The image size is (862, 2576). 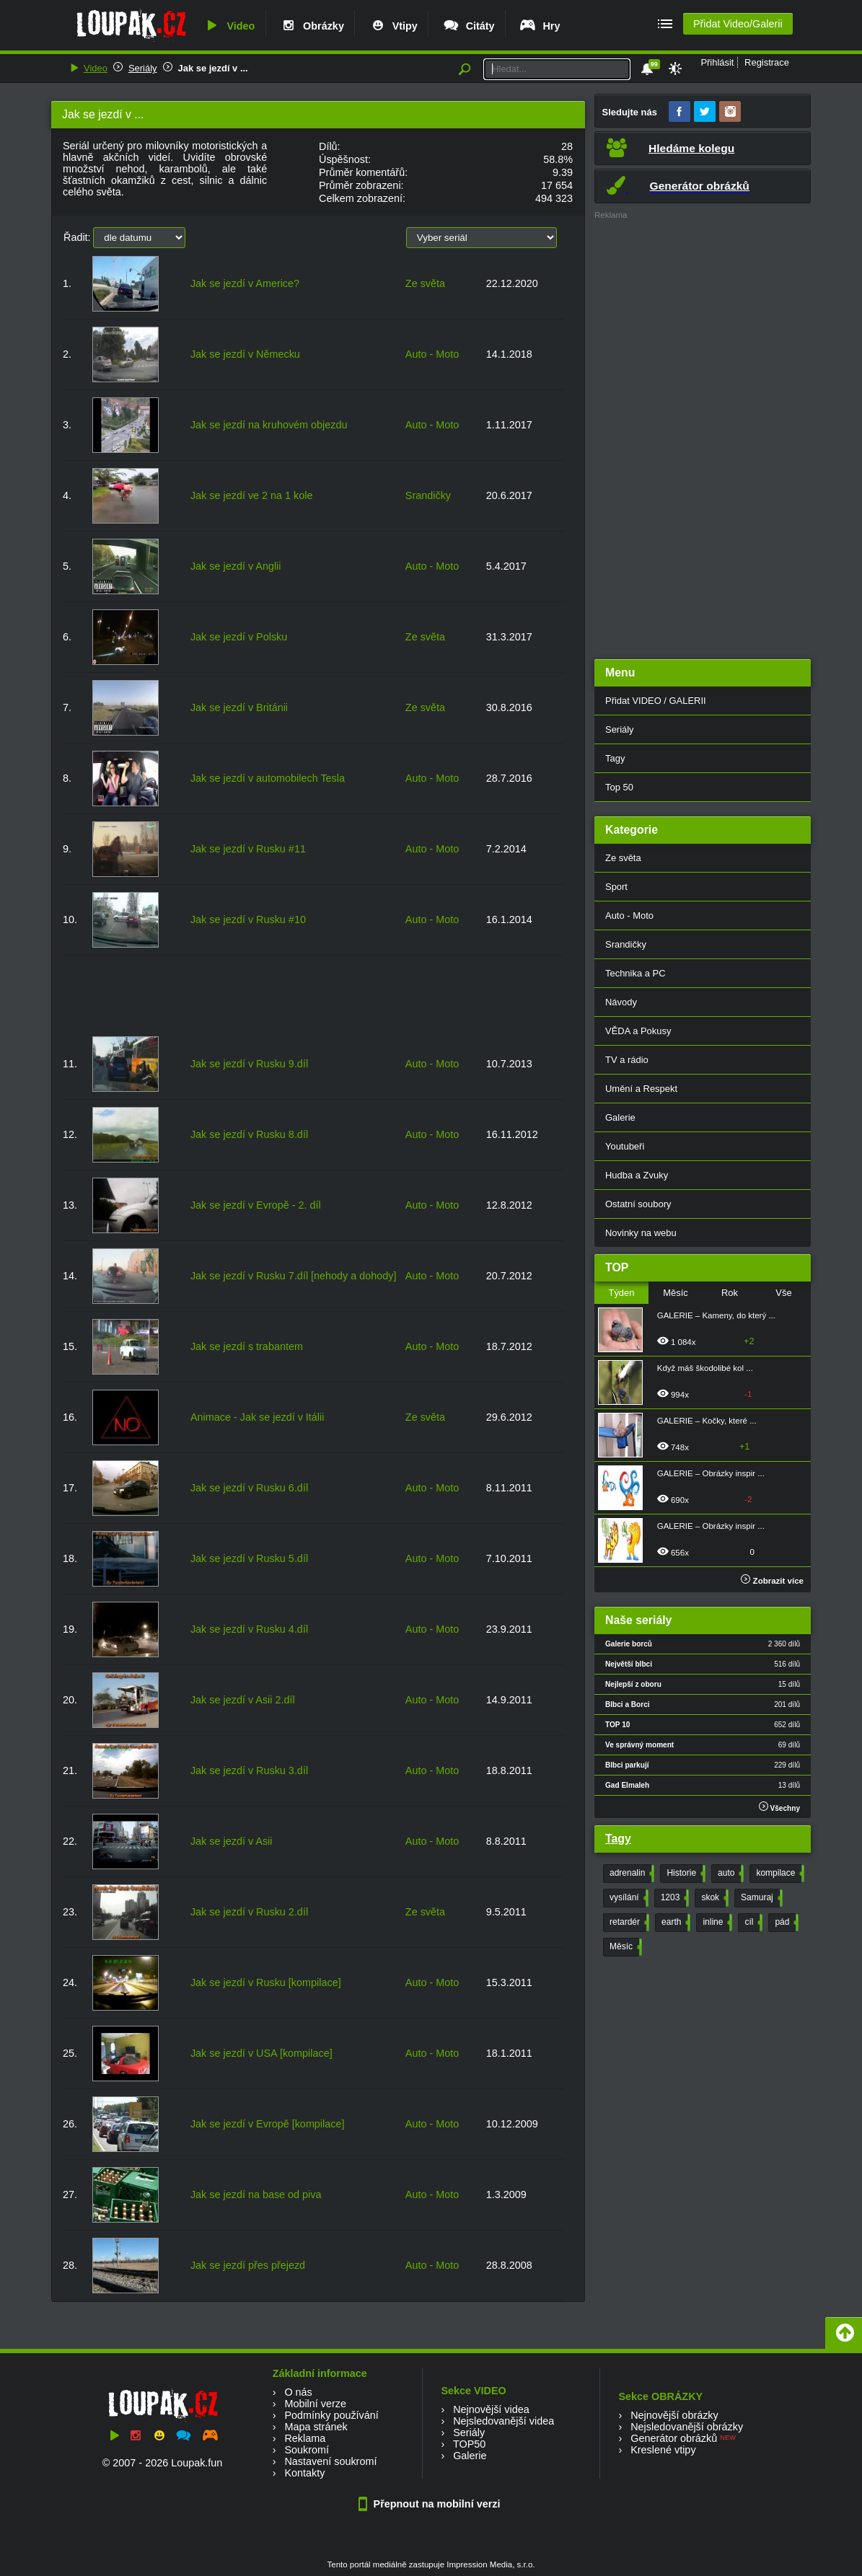 What do you see at coordinates (674, 2415) in the screenshot?
I see `Nejnovější obrázky` at bounding box center [674, 2415].